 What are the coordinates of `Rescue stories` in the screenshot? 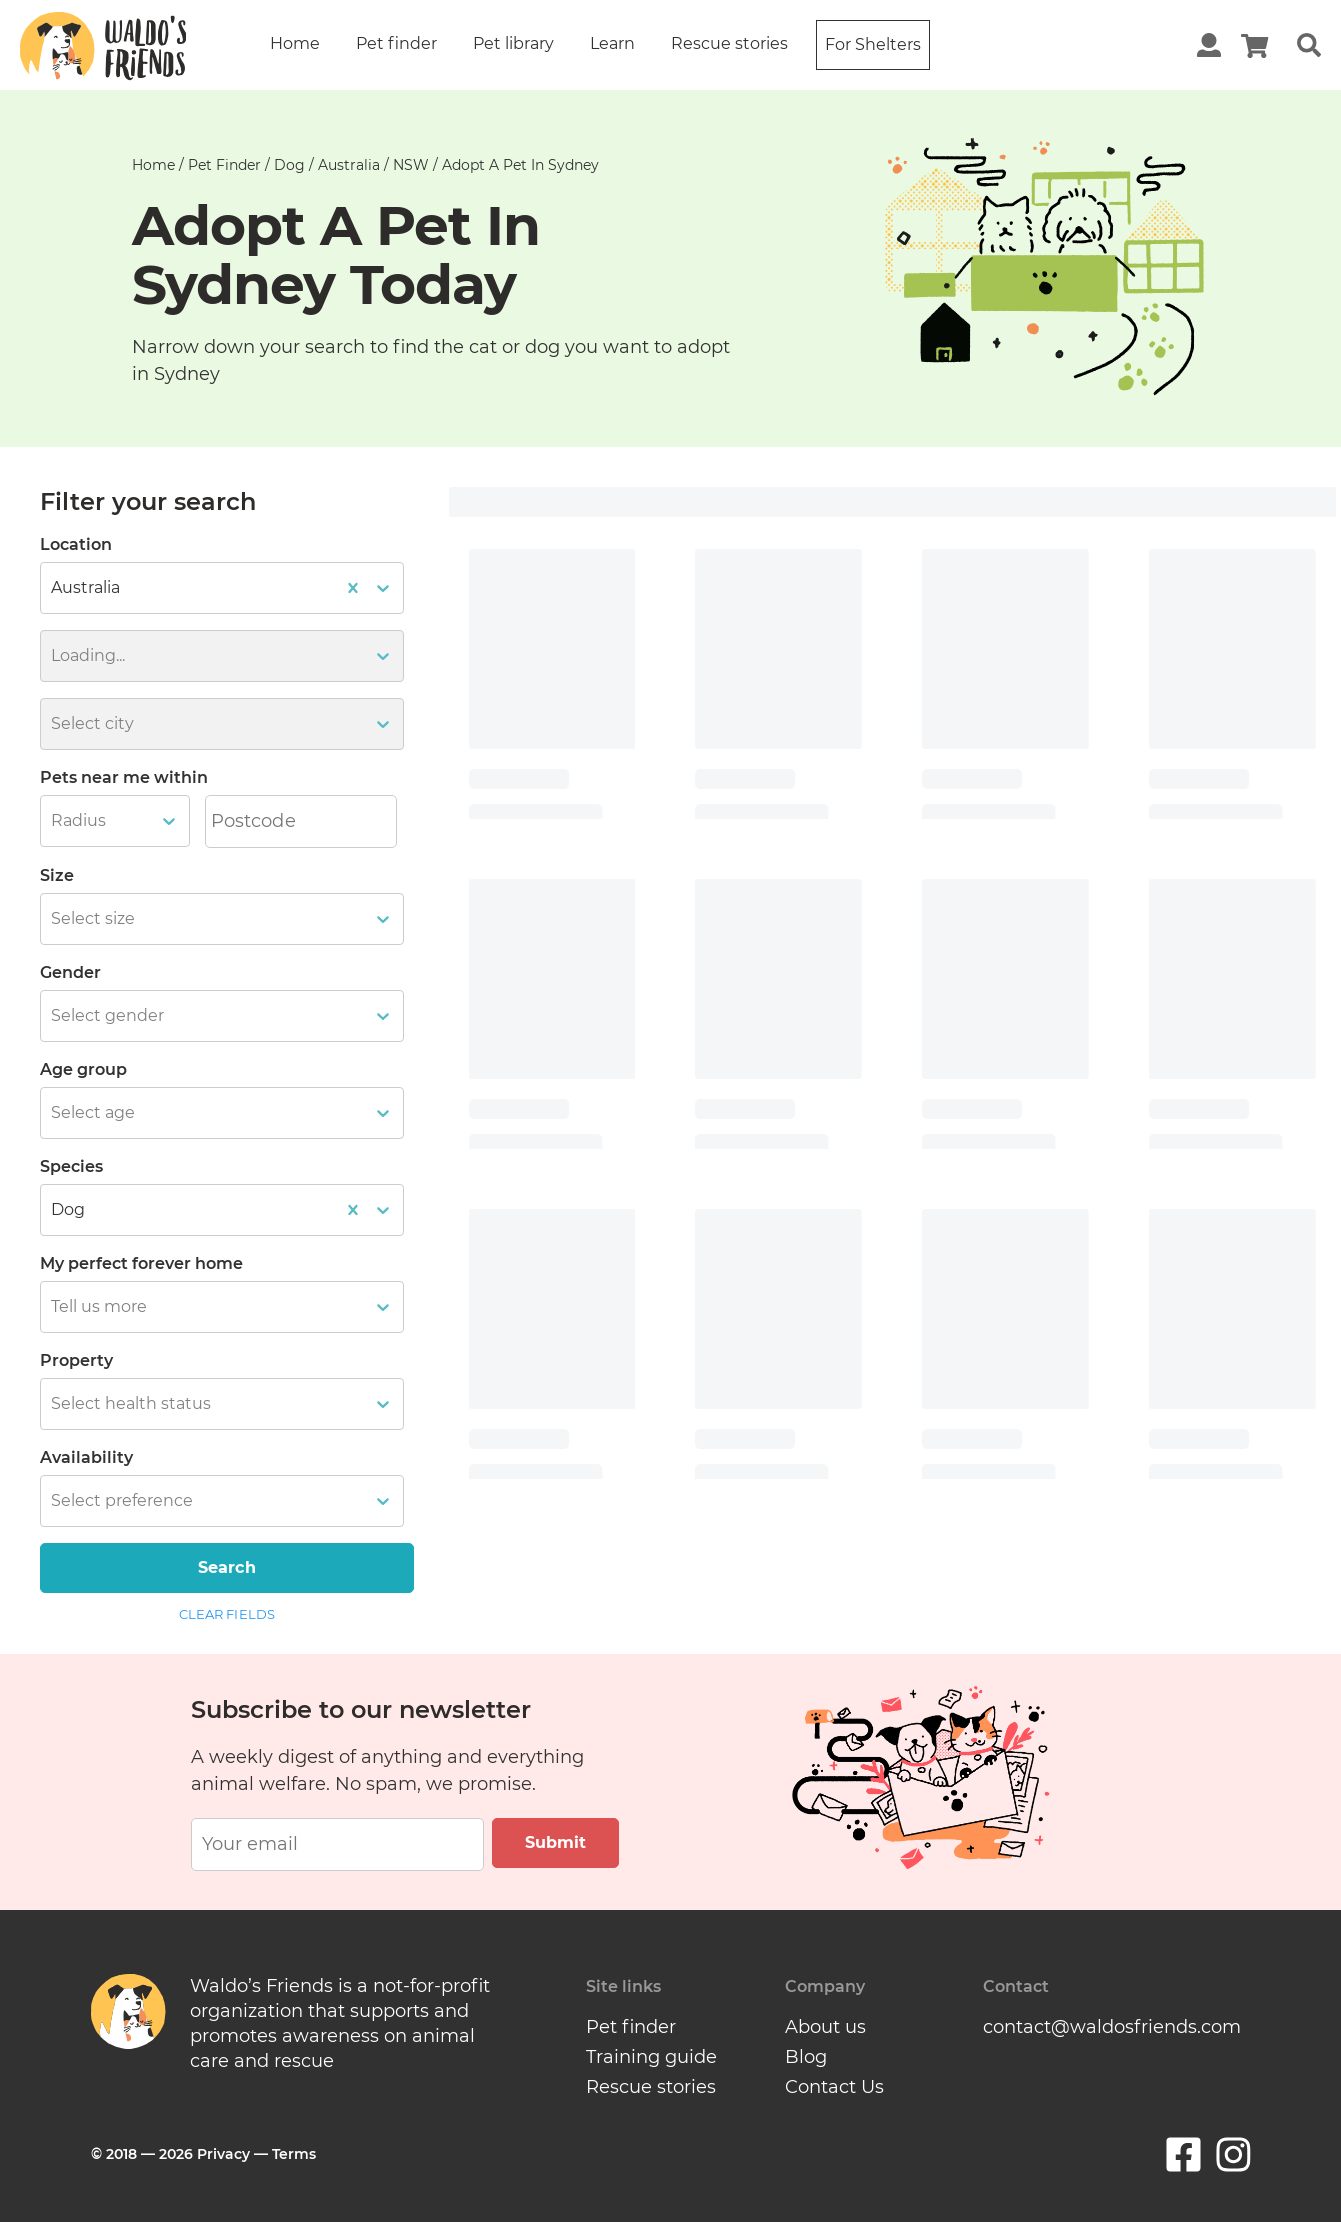 It's located at (729, 43).